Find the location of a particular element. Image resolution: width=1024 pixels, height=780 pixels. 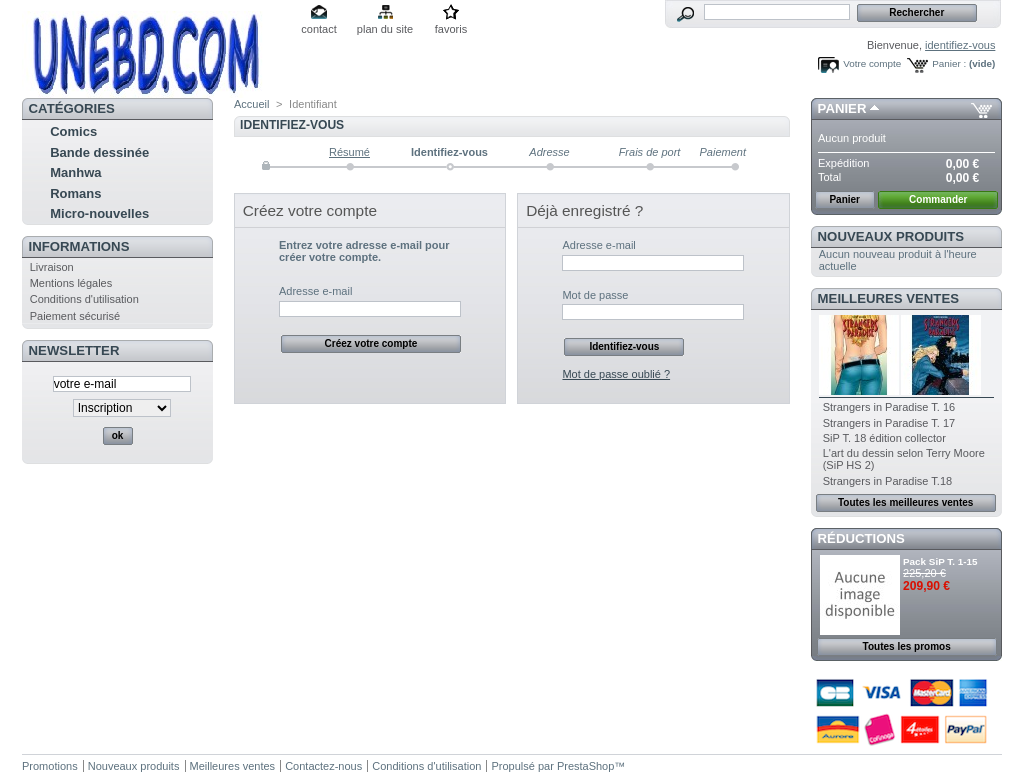

plan du site is located at coordinates (385, 29).